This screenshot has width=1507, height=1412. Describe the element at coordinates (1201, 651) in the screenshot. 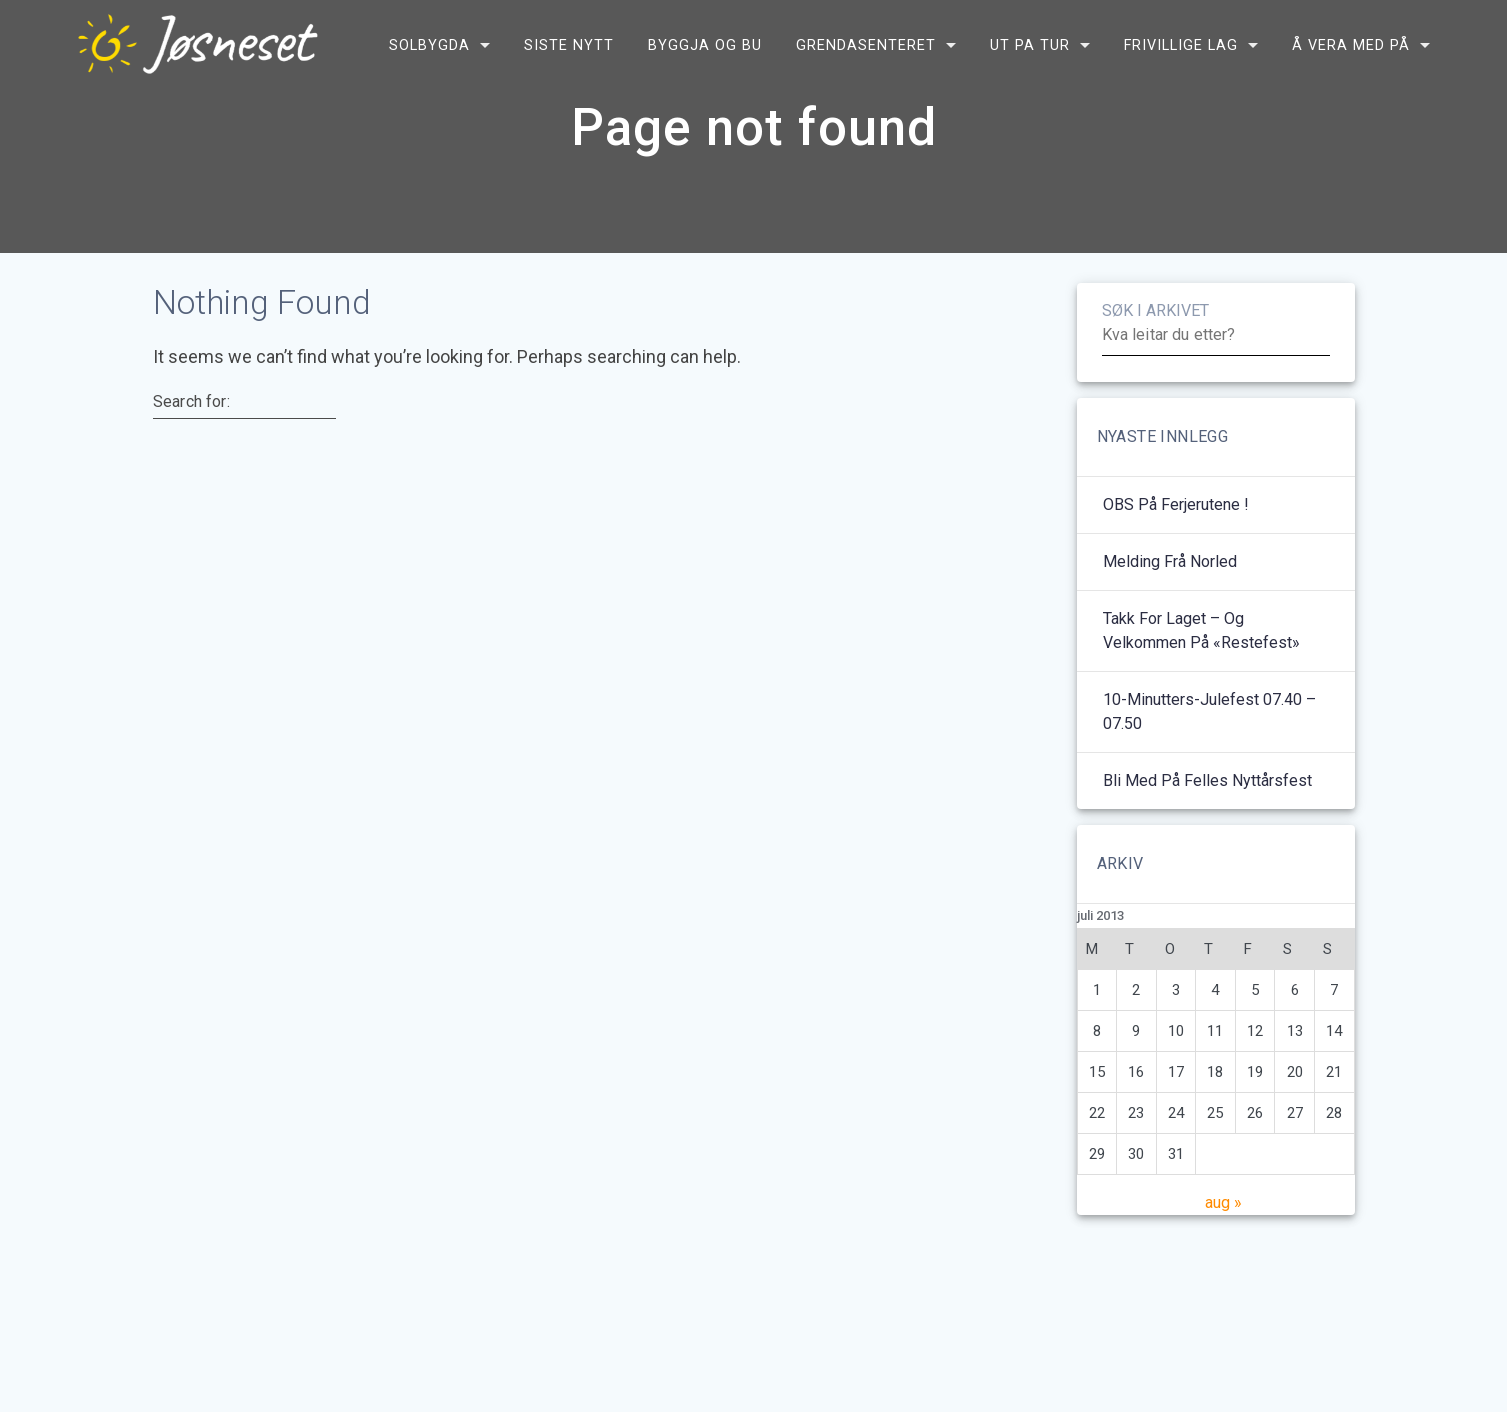

I see `Takk for laget – og velkommen på «restefest»` at that location.